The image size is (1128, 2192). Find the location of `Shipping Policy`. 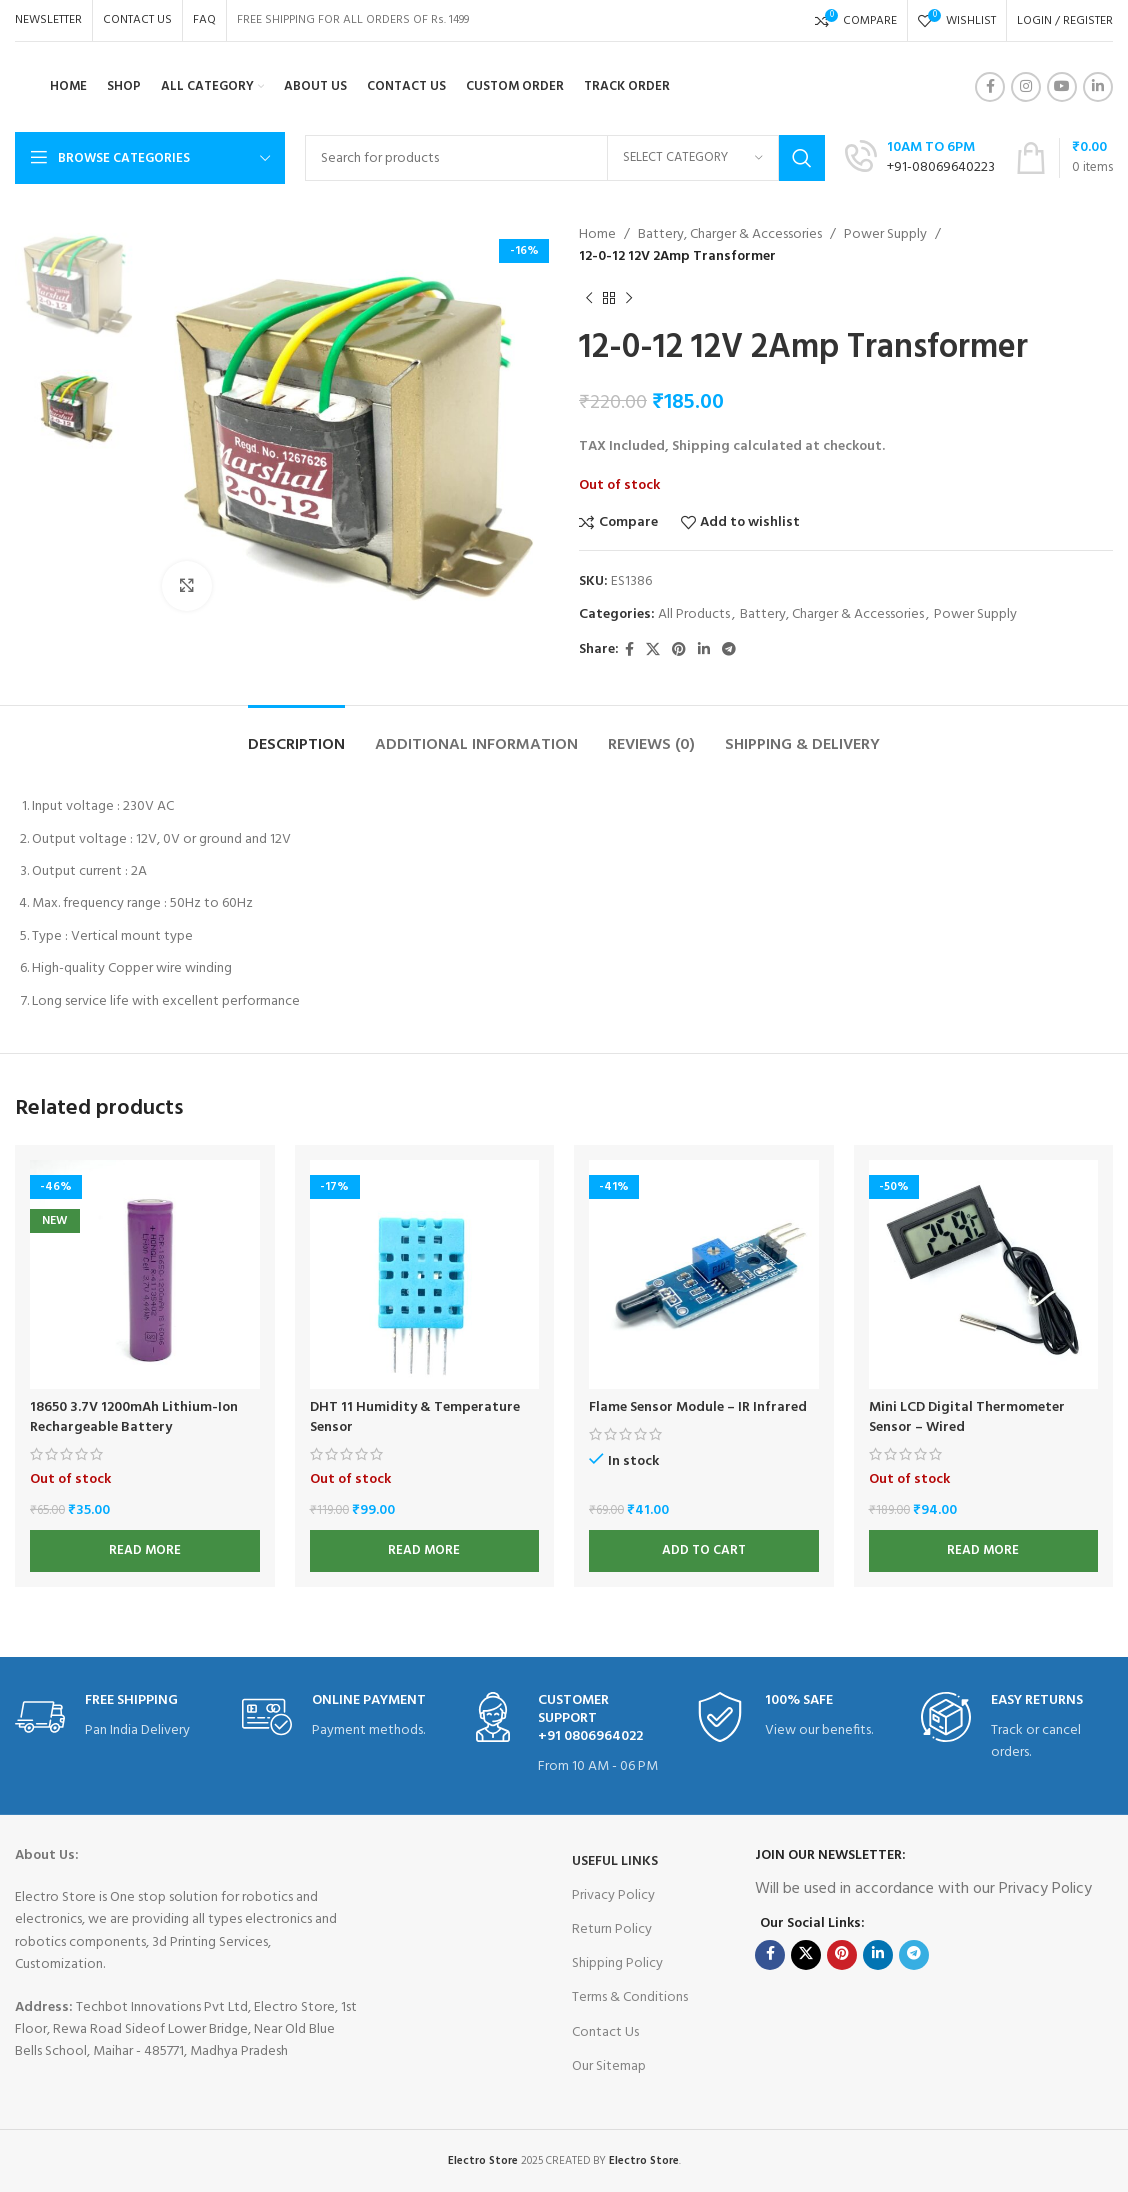

Shipping Policy is located at coordinates (617, 1963).